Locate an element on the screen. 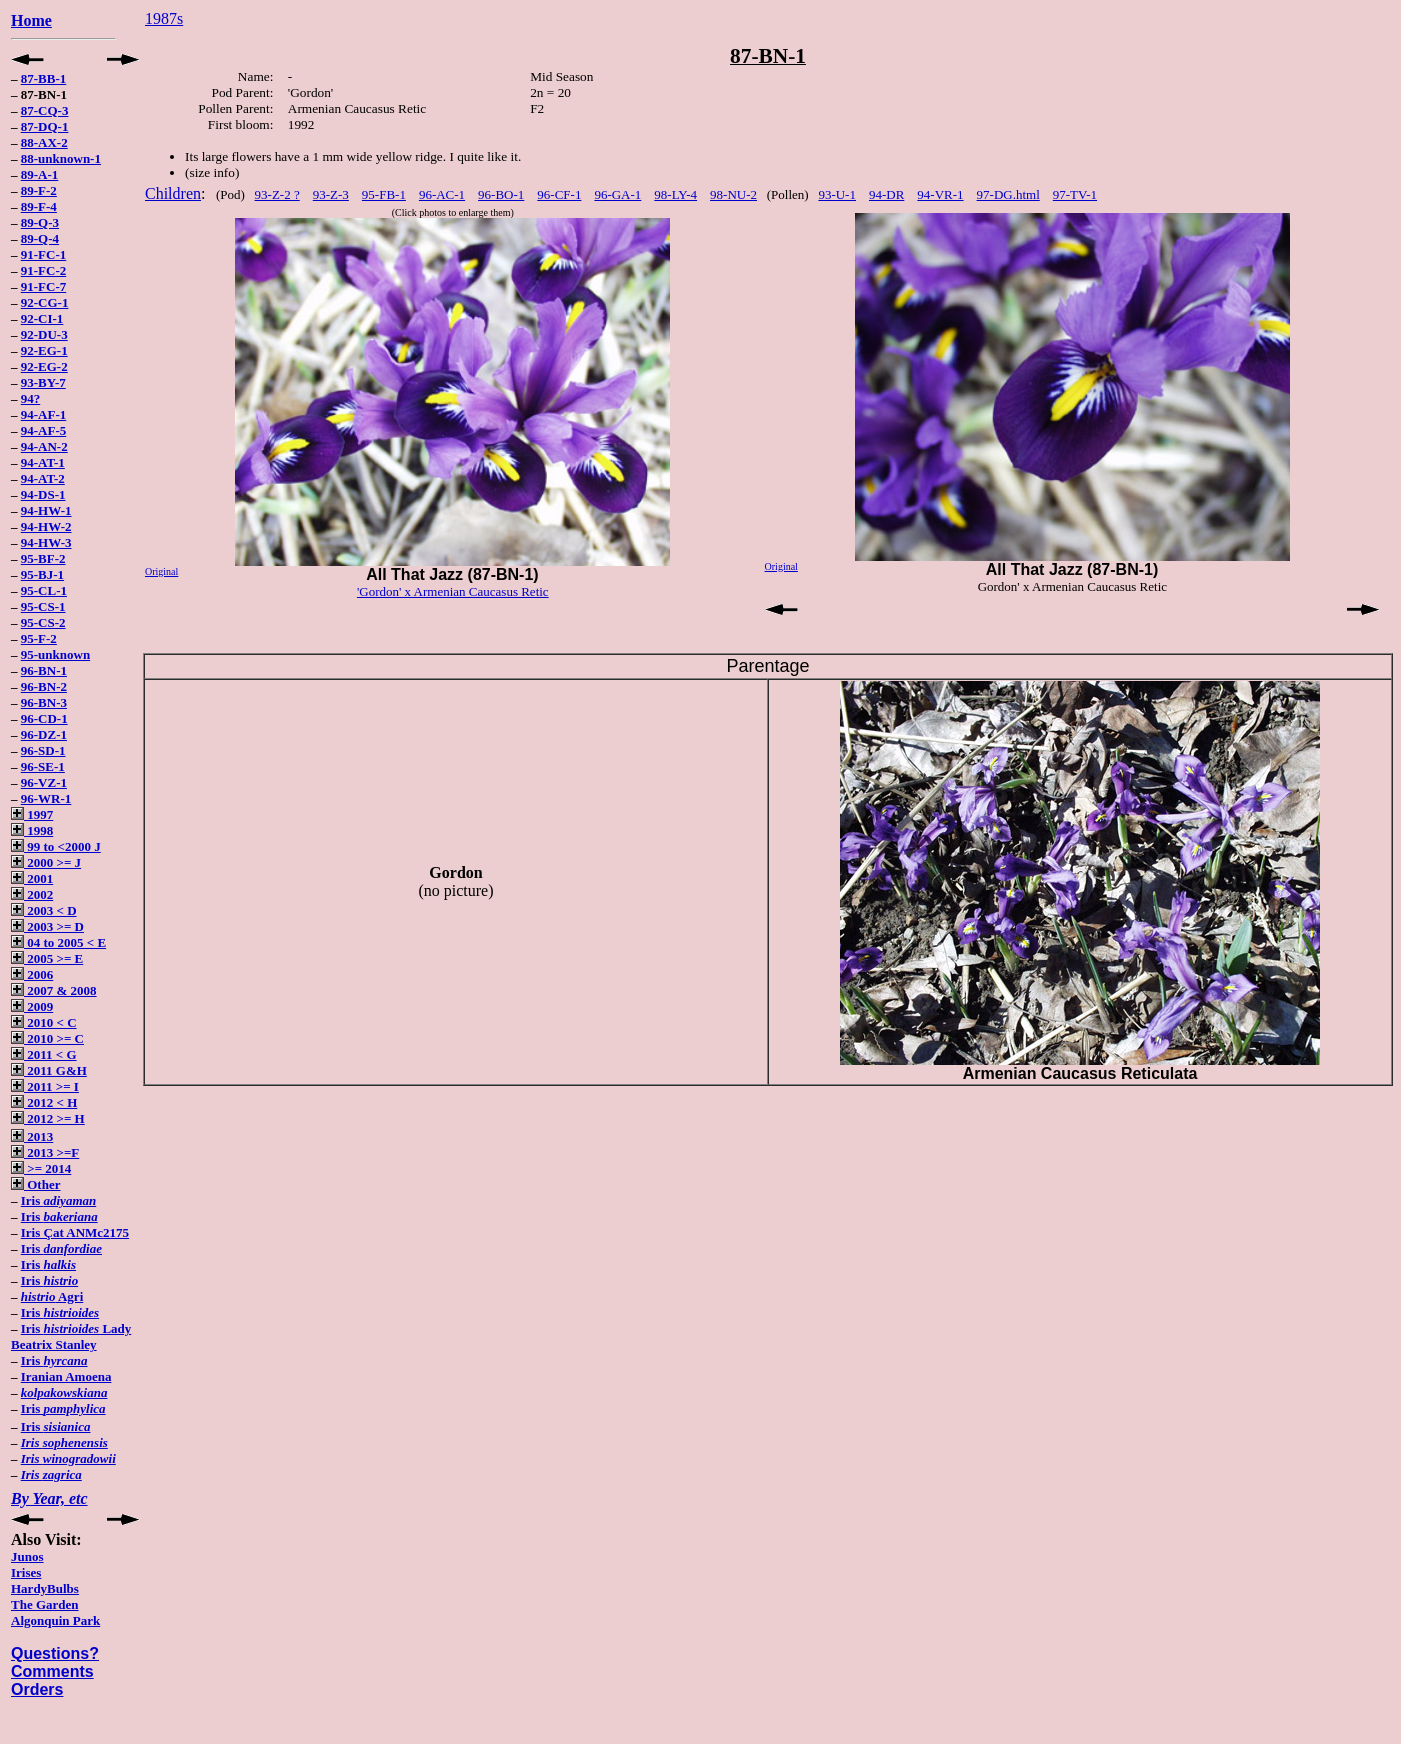 This screenshot has width=1401, height=1744. 87-BB-1 is located at coordinates (44, 78).